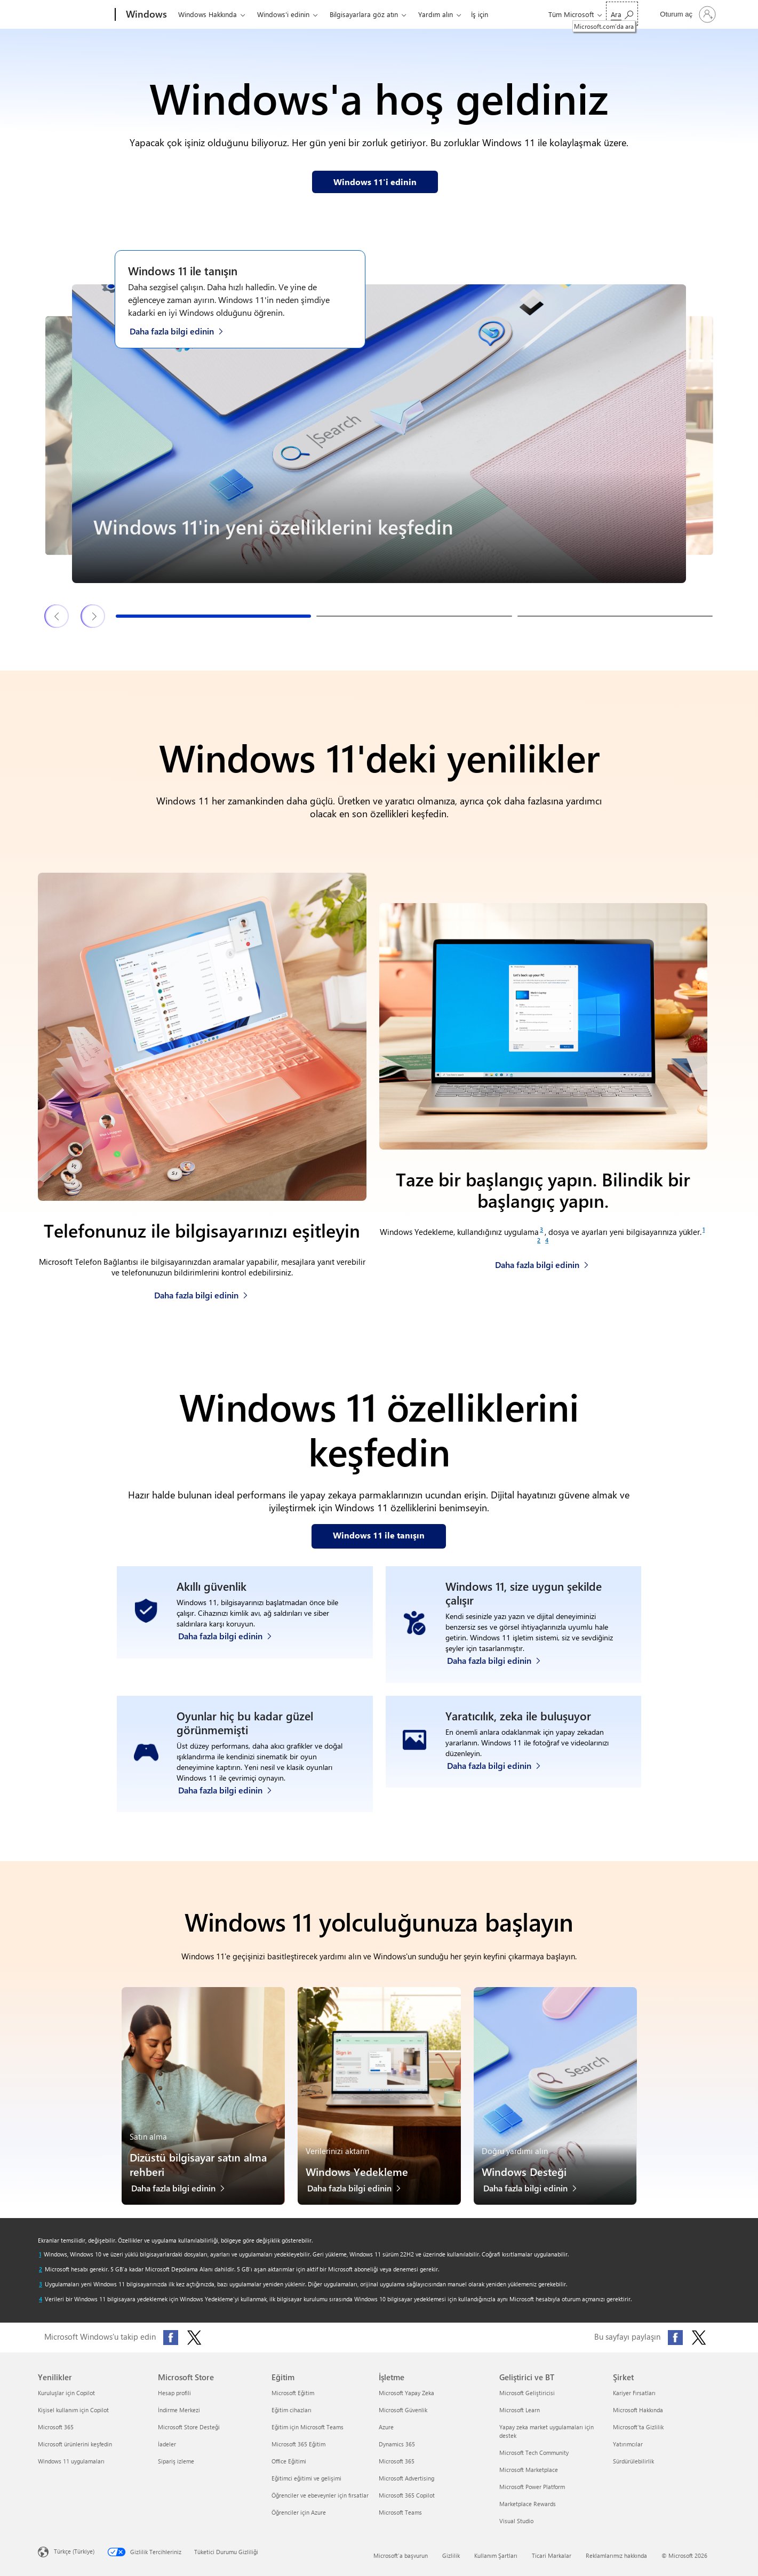 This screenshot has width=758, height=2576. Describe the element at coordinates (308, 2427) in the screenshot. I see `Eğitim için Microsoft Teams [Eğitim için Microsoft Teams Eğitim]` at that location.